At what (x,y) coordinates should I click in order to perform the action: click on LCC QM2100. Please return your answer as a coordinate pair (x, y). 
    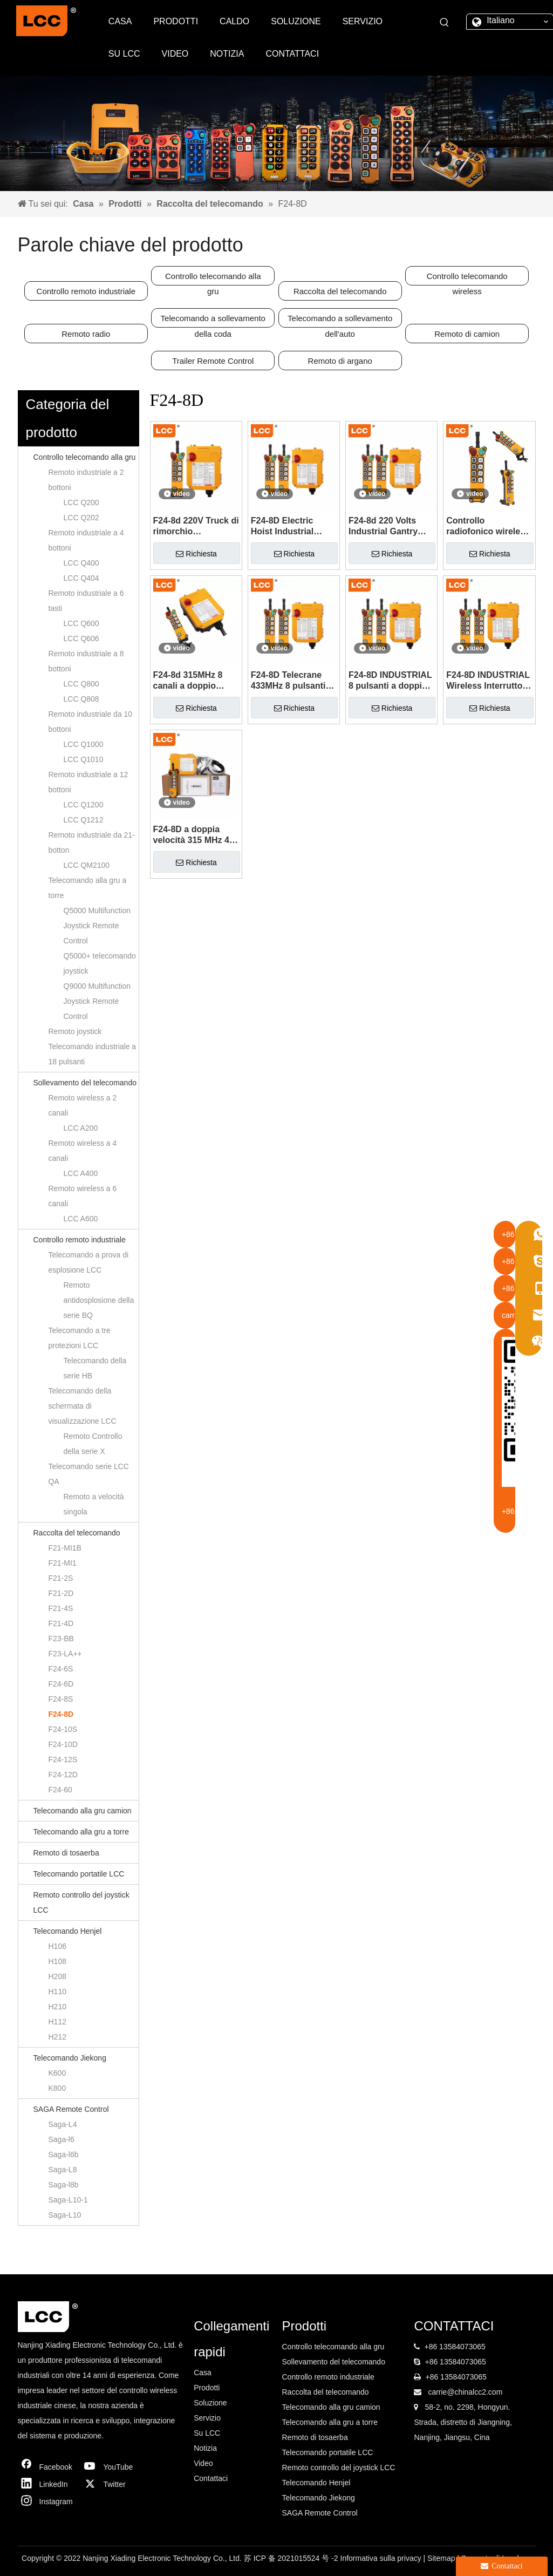
    Looking at the image, I should click on (87, 865).